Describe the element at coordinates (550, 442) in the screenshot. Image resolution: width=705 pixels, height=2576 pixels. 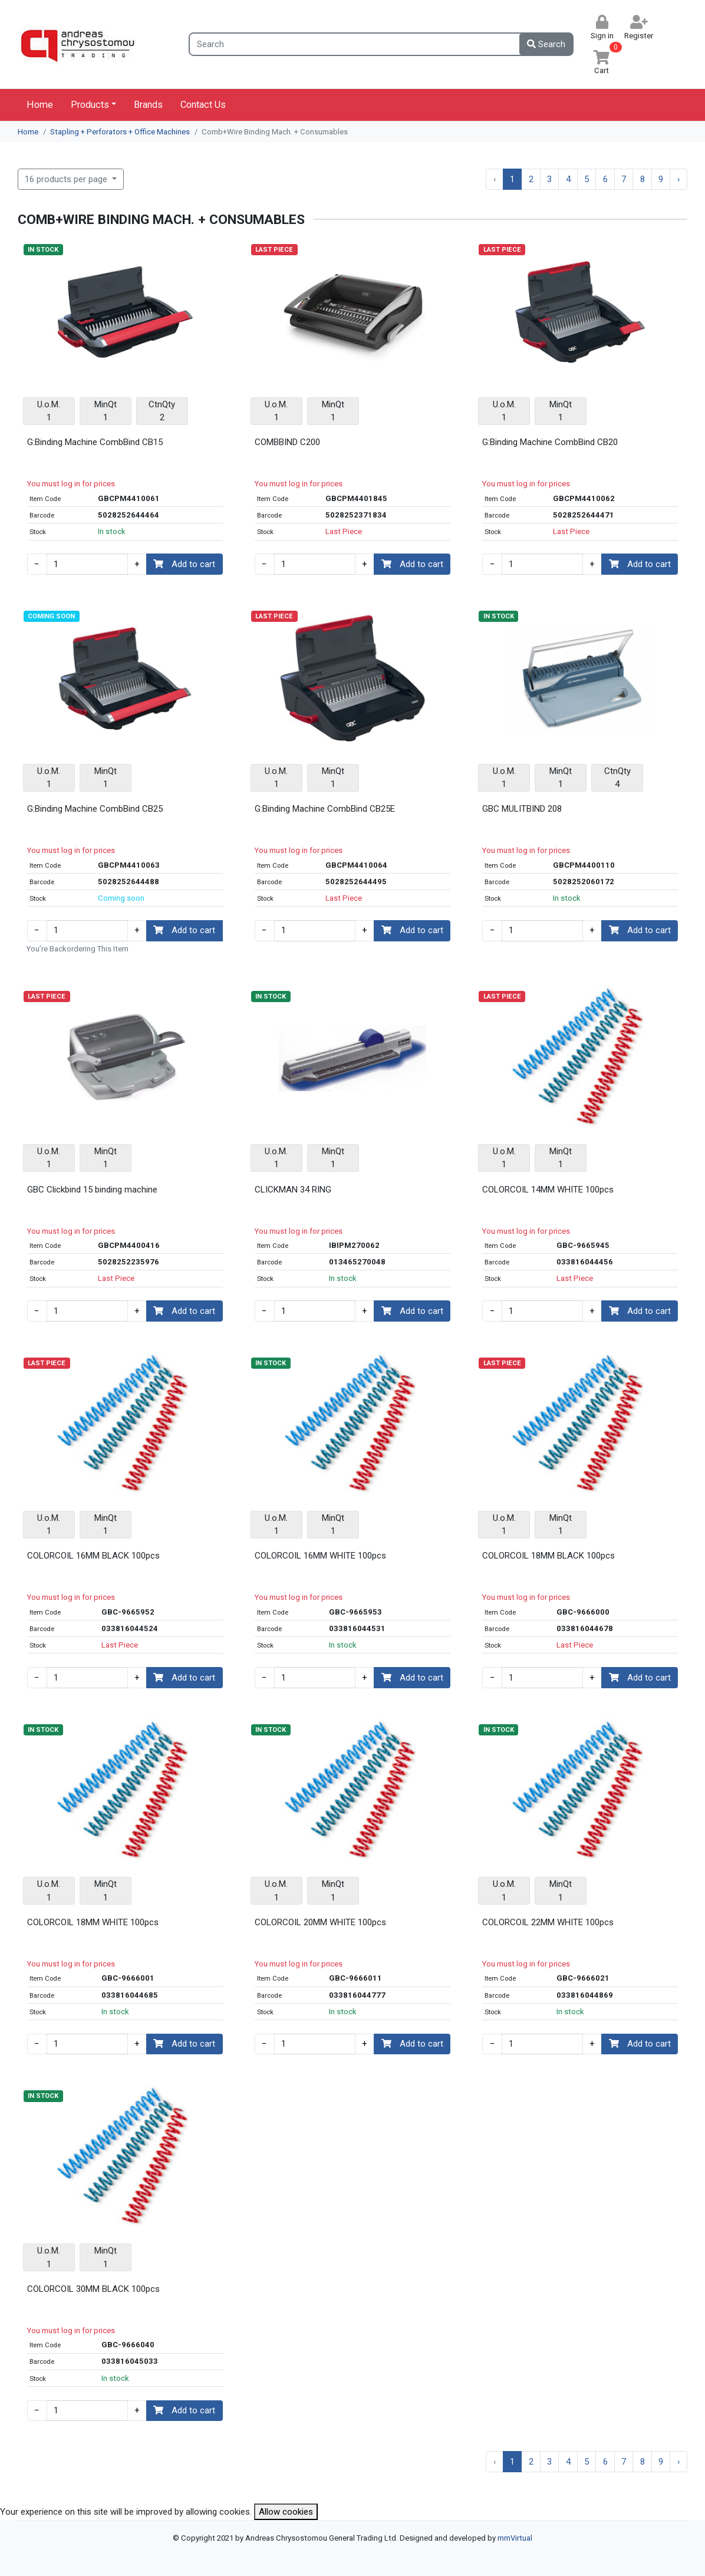
I see `G:Binding Machine CombBind CB20` at that location.